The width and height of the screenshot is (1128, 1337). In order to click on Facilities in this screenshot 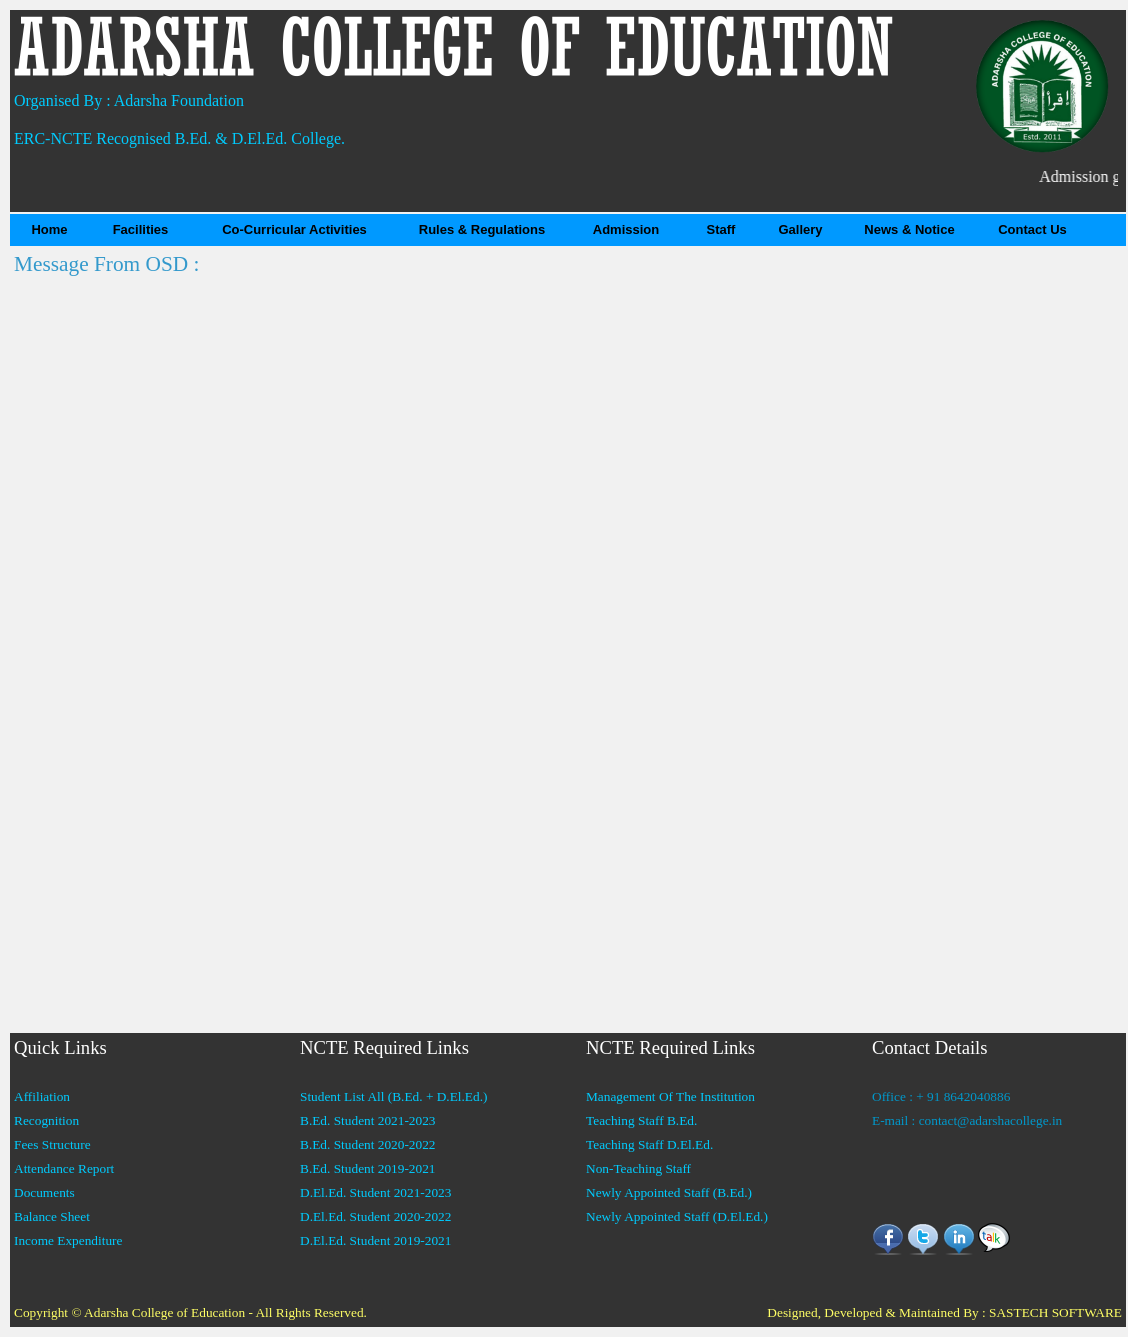, I will do `click(141, 229)`.